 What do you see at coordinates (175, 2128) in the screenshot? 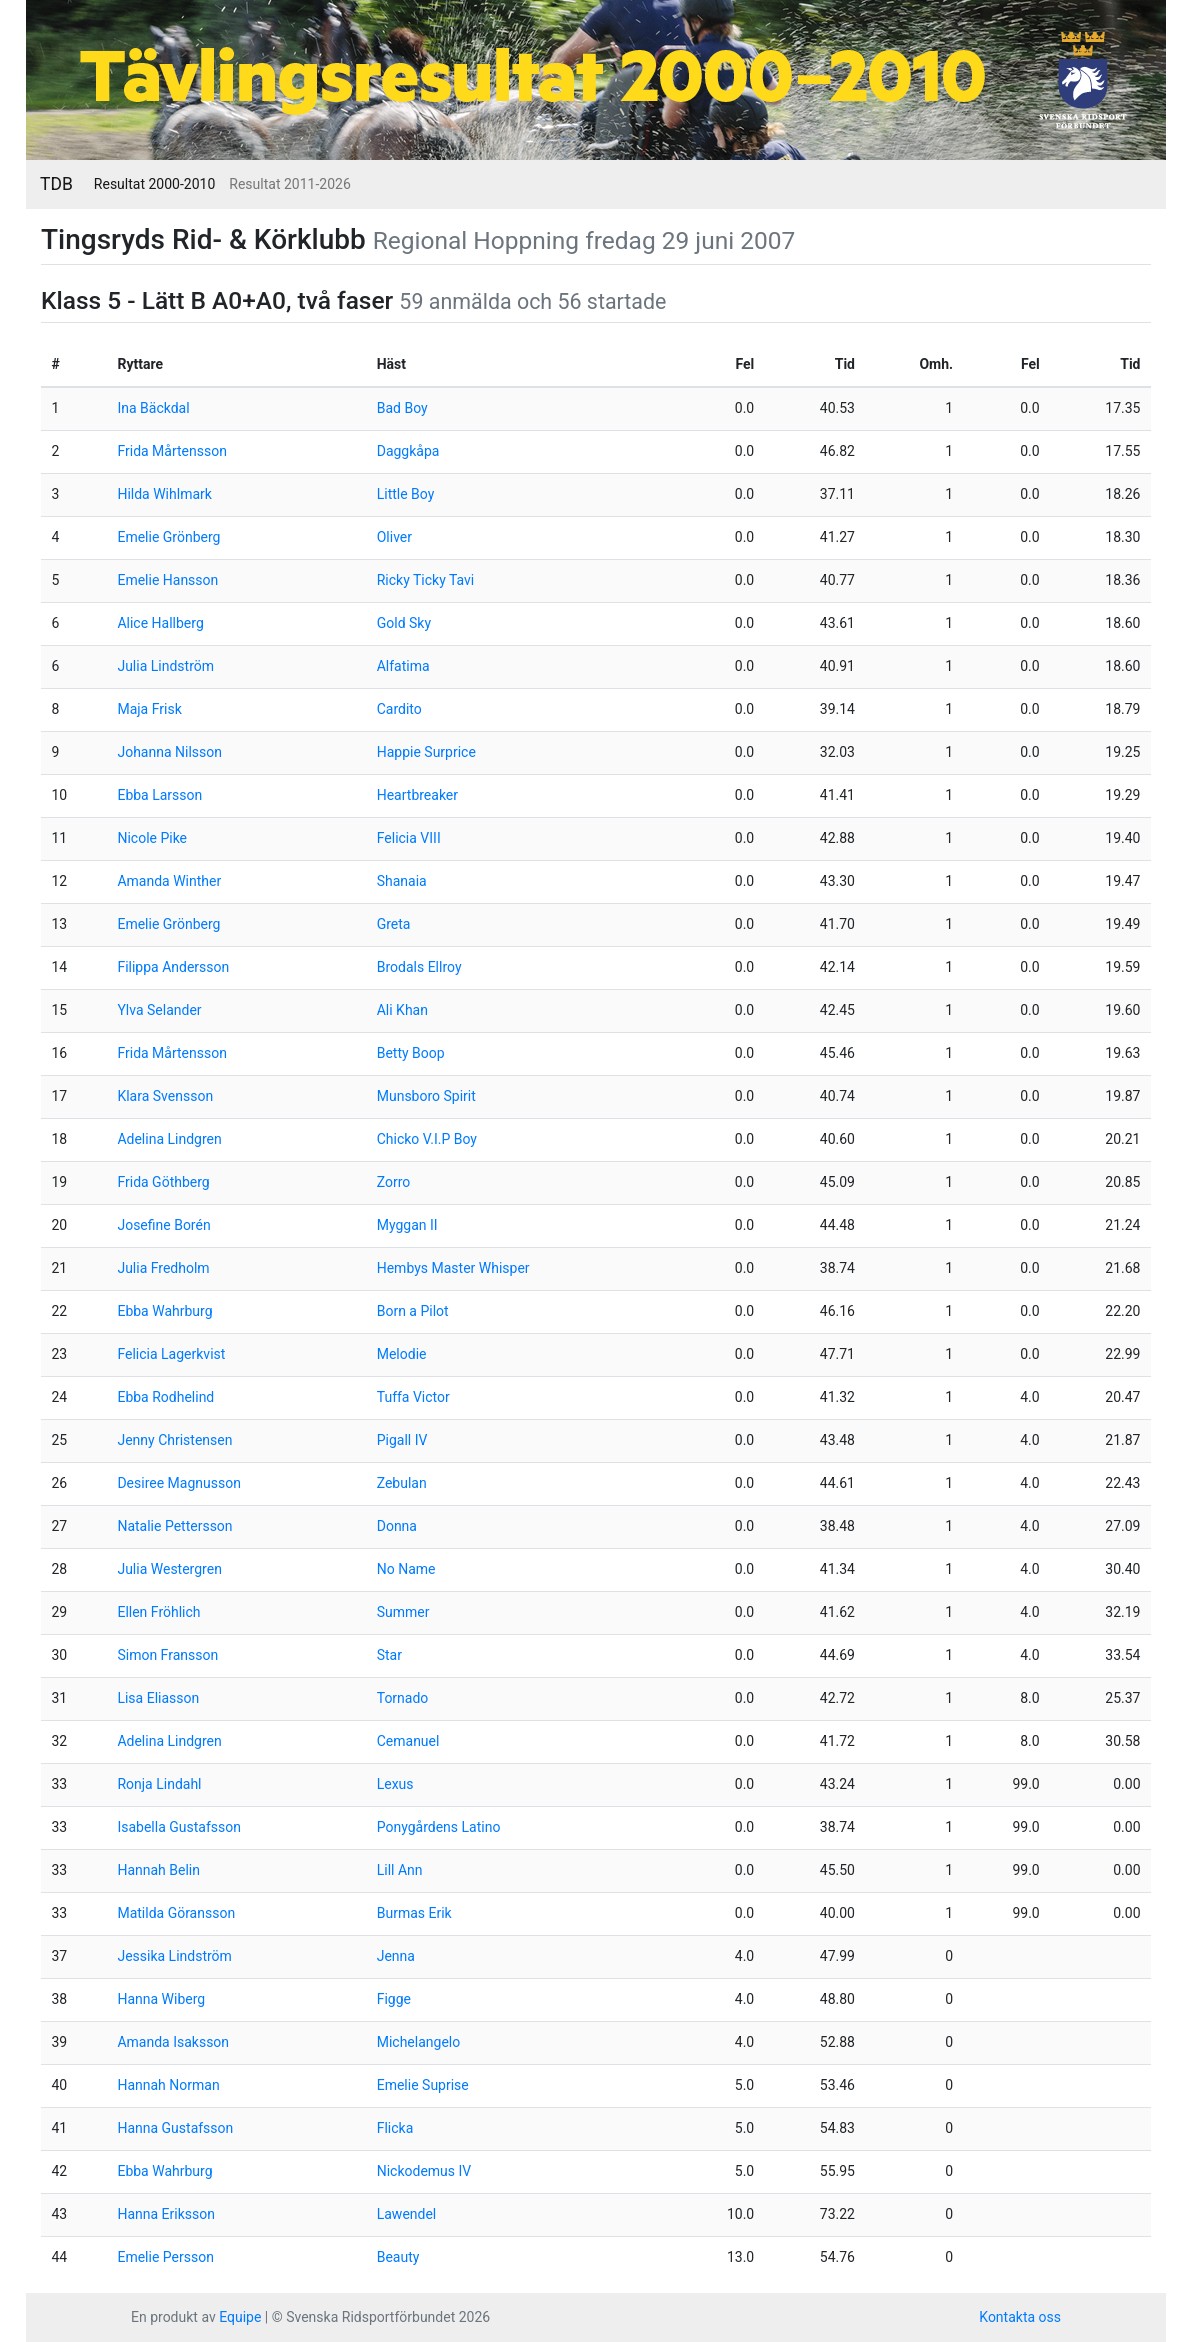
I see `Hanna Gustafsson` at bounding box center [175, 2128].